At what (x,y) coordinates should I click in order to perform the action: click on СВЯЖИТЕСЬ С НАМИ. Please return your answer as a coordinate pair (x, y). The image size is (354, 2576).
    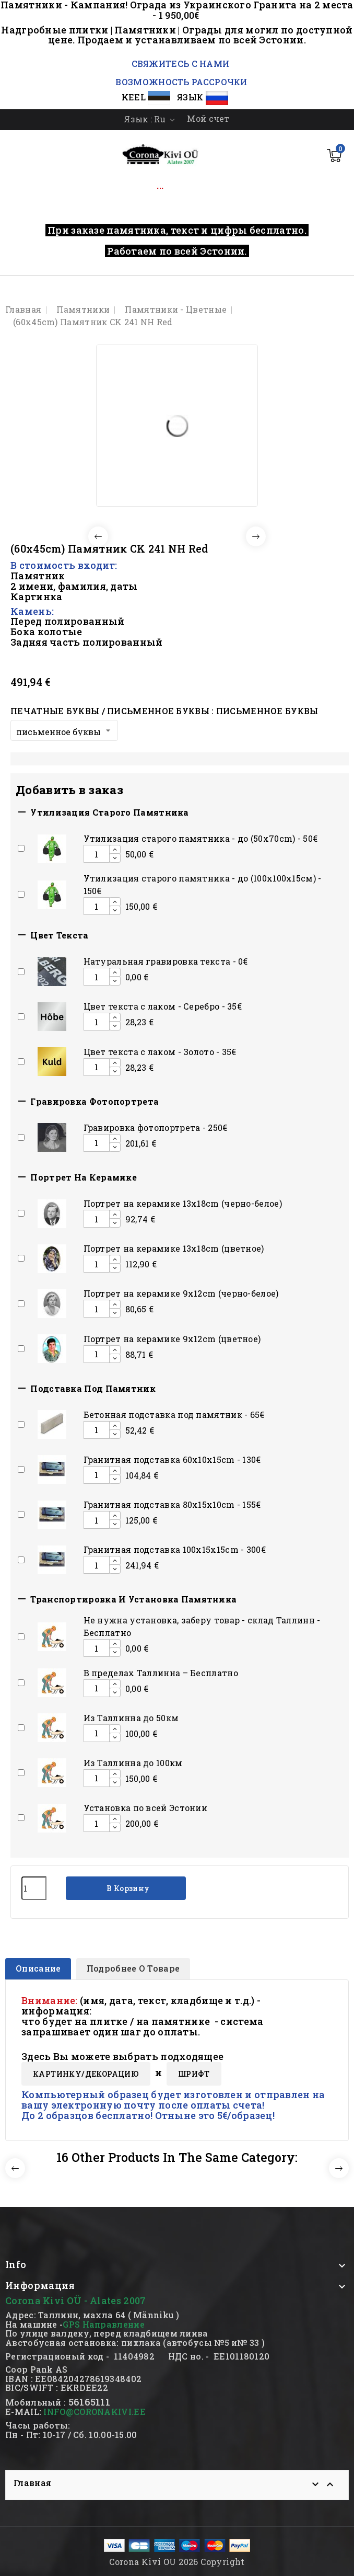
    Looking at the image, I should click on (179, 63).